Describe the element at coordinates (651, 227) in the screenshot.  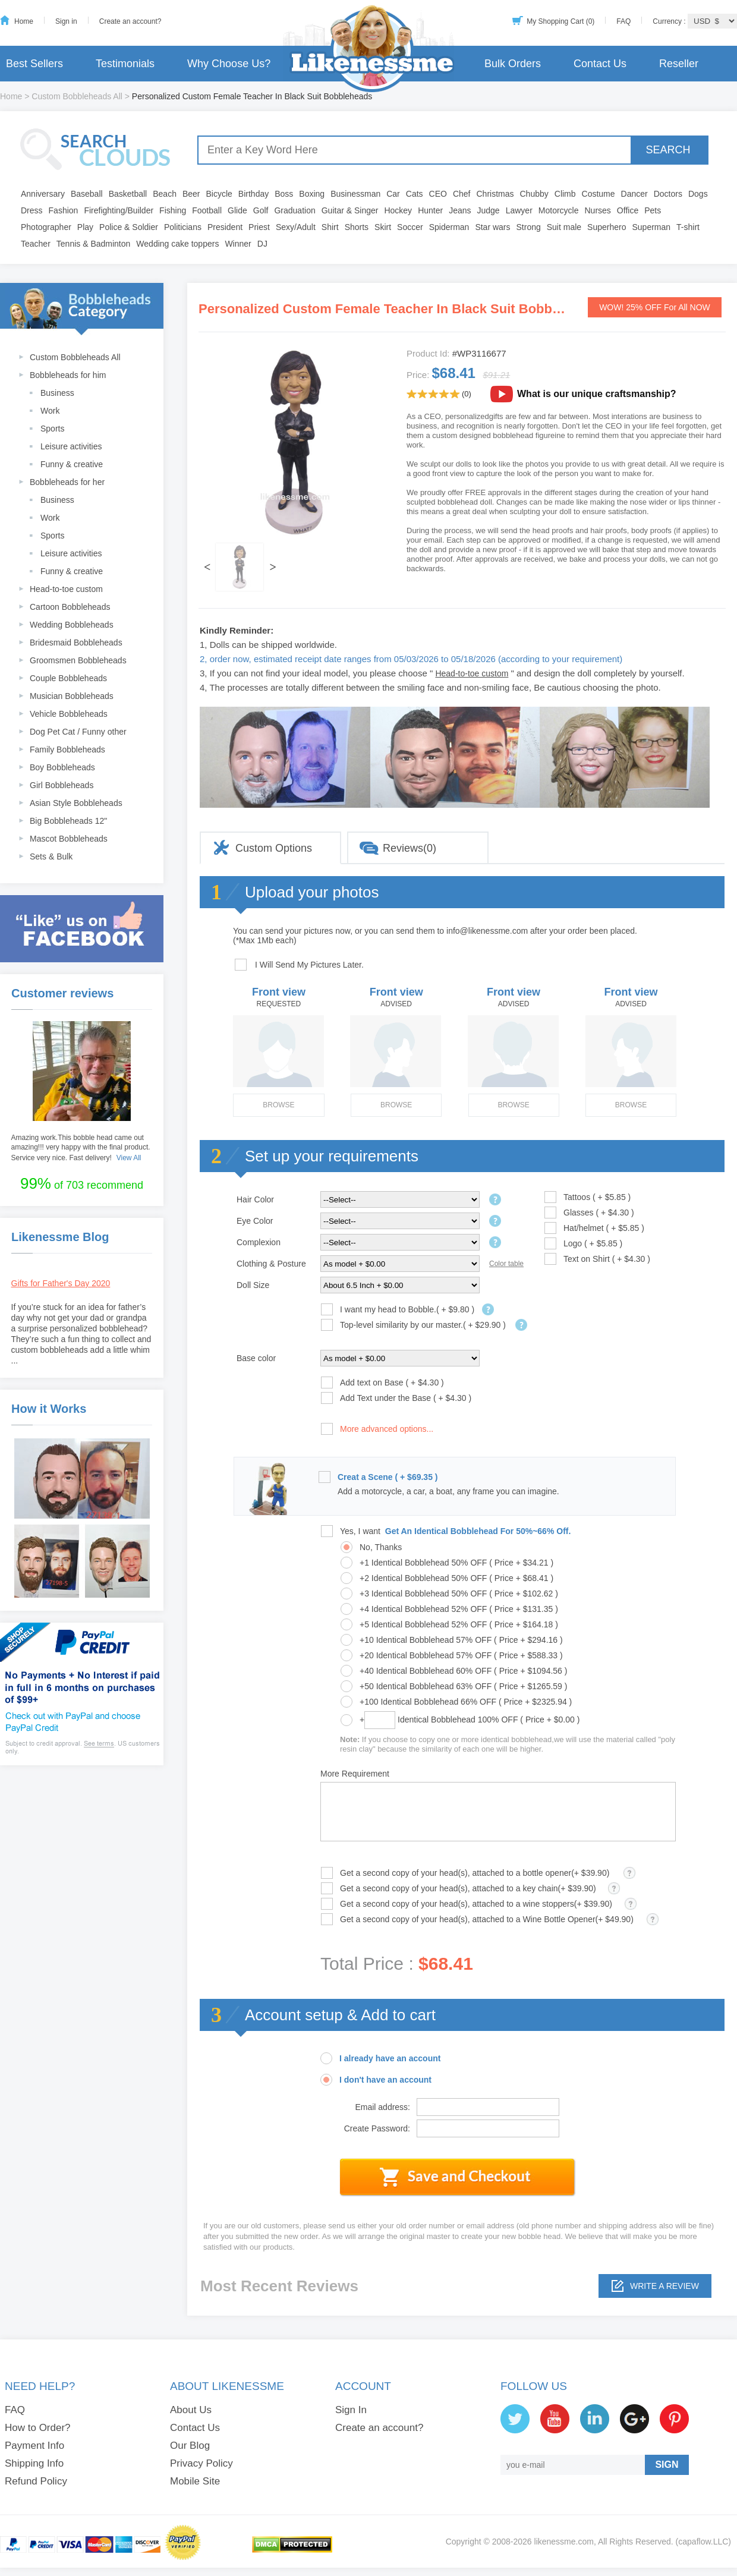
I see `Superman` at that location.